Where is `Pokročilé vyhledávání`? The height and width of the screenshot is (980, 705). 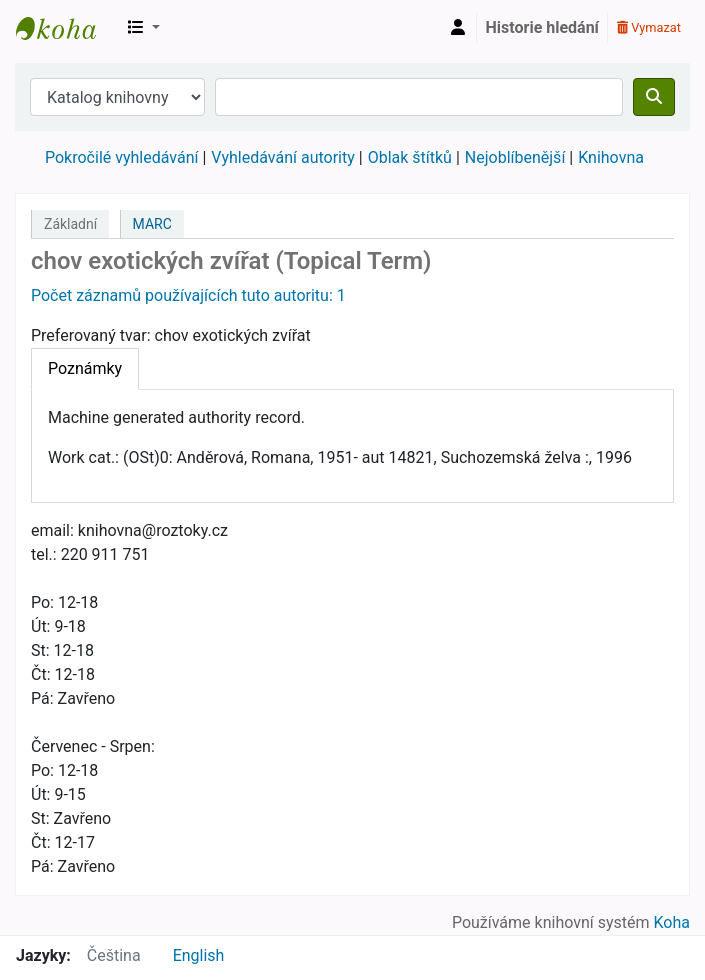
Pokročilé vyhledávání is located at coordinates (121, 157).